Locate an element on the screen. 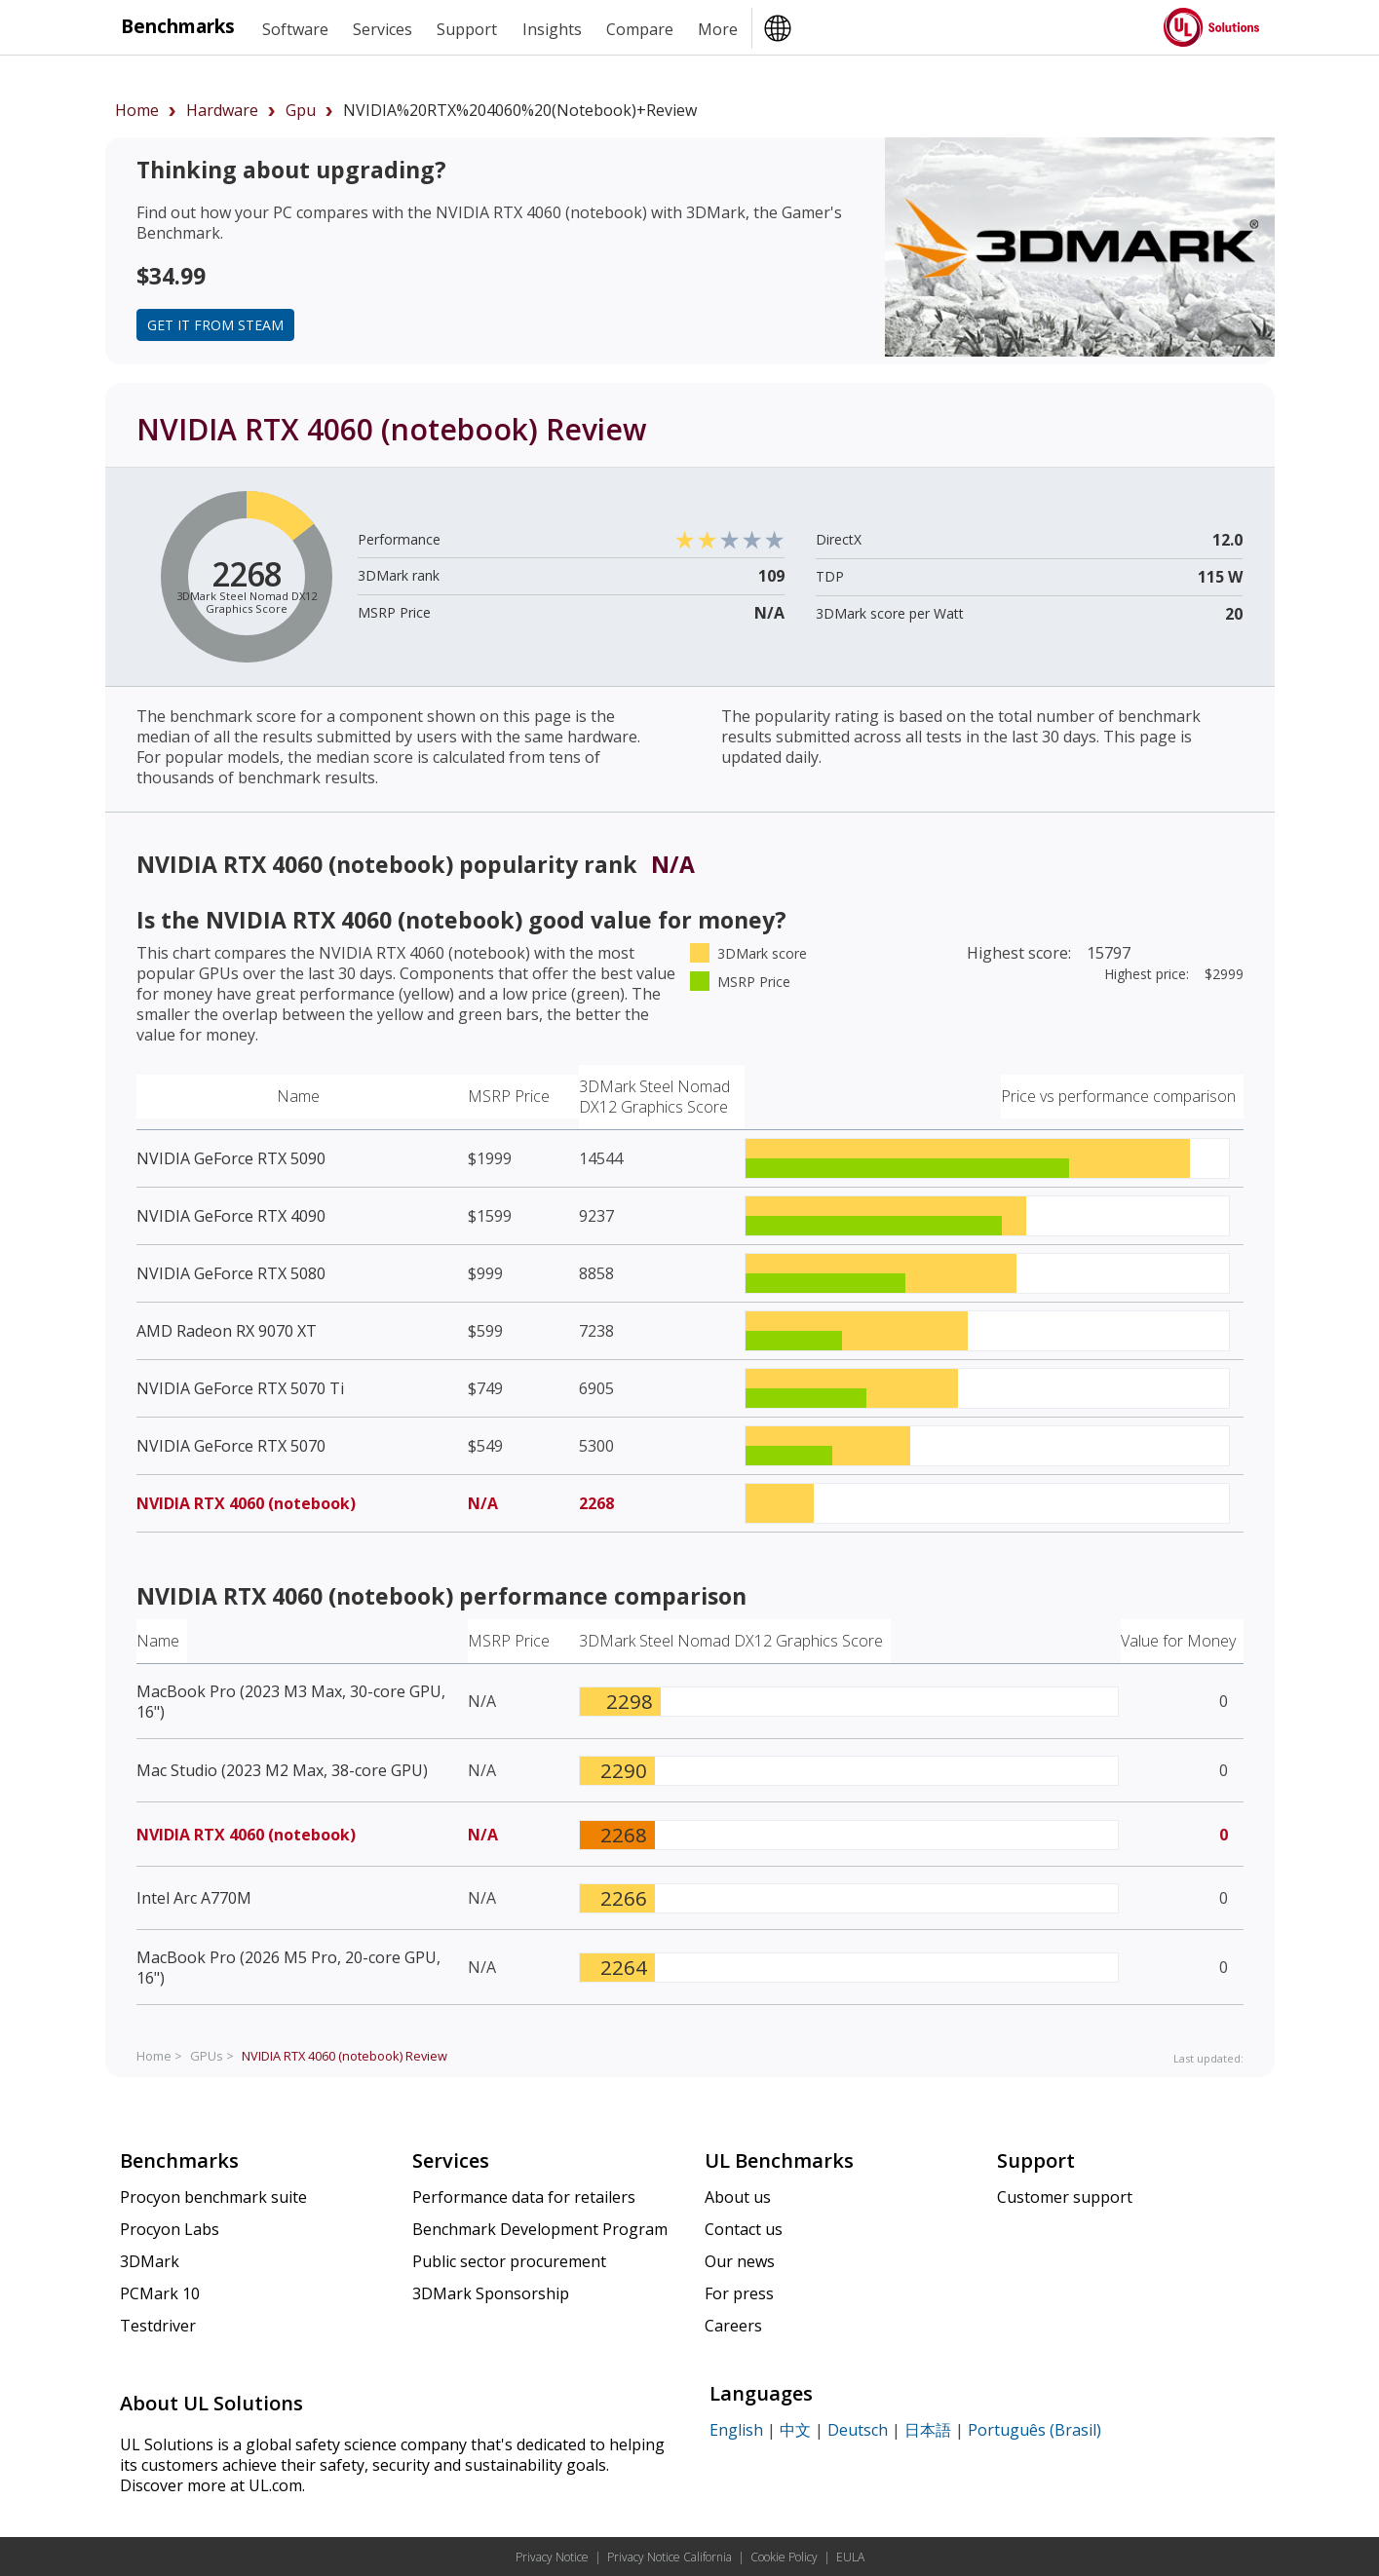 This screenshot has height=2576, width=1379. For press is located at coordinates (739, 2293).